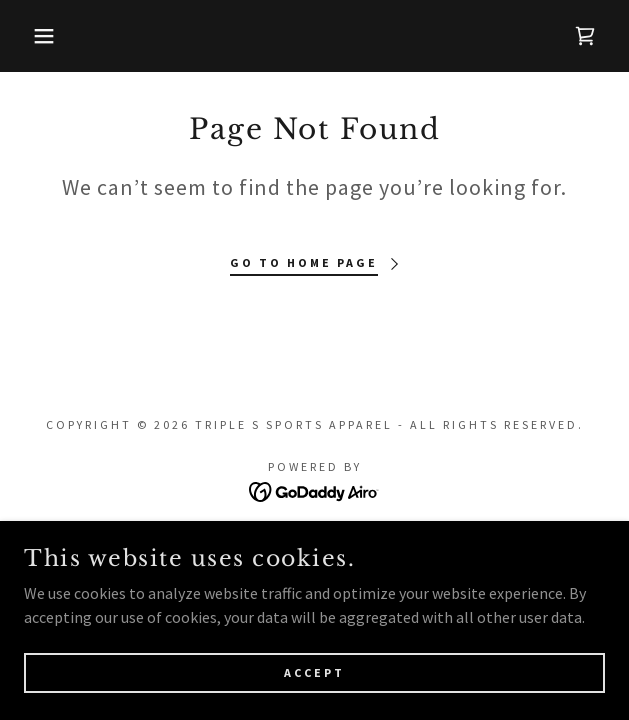 Image resolution: width=629 pixels, height=720 pixels. Describe the element at coordinates (314, 672) in the screenshot. I see `Accept` at that location.